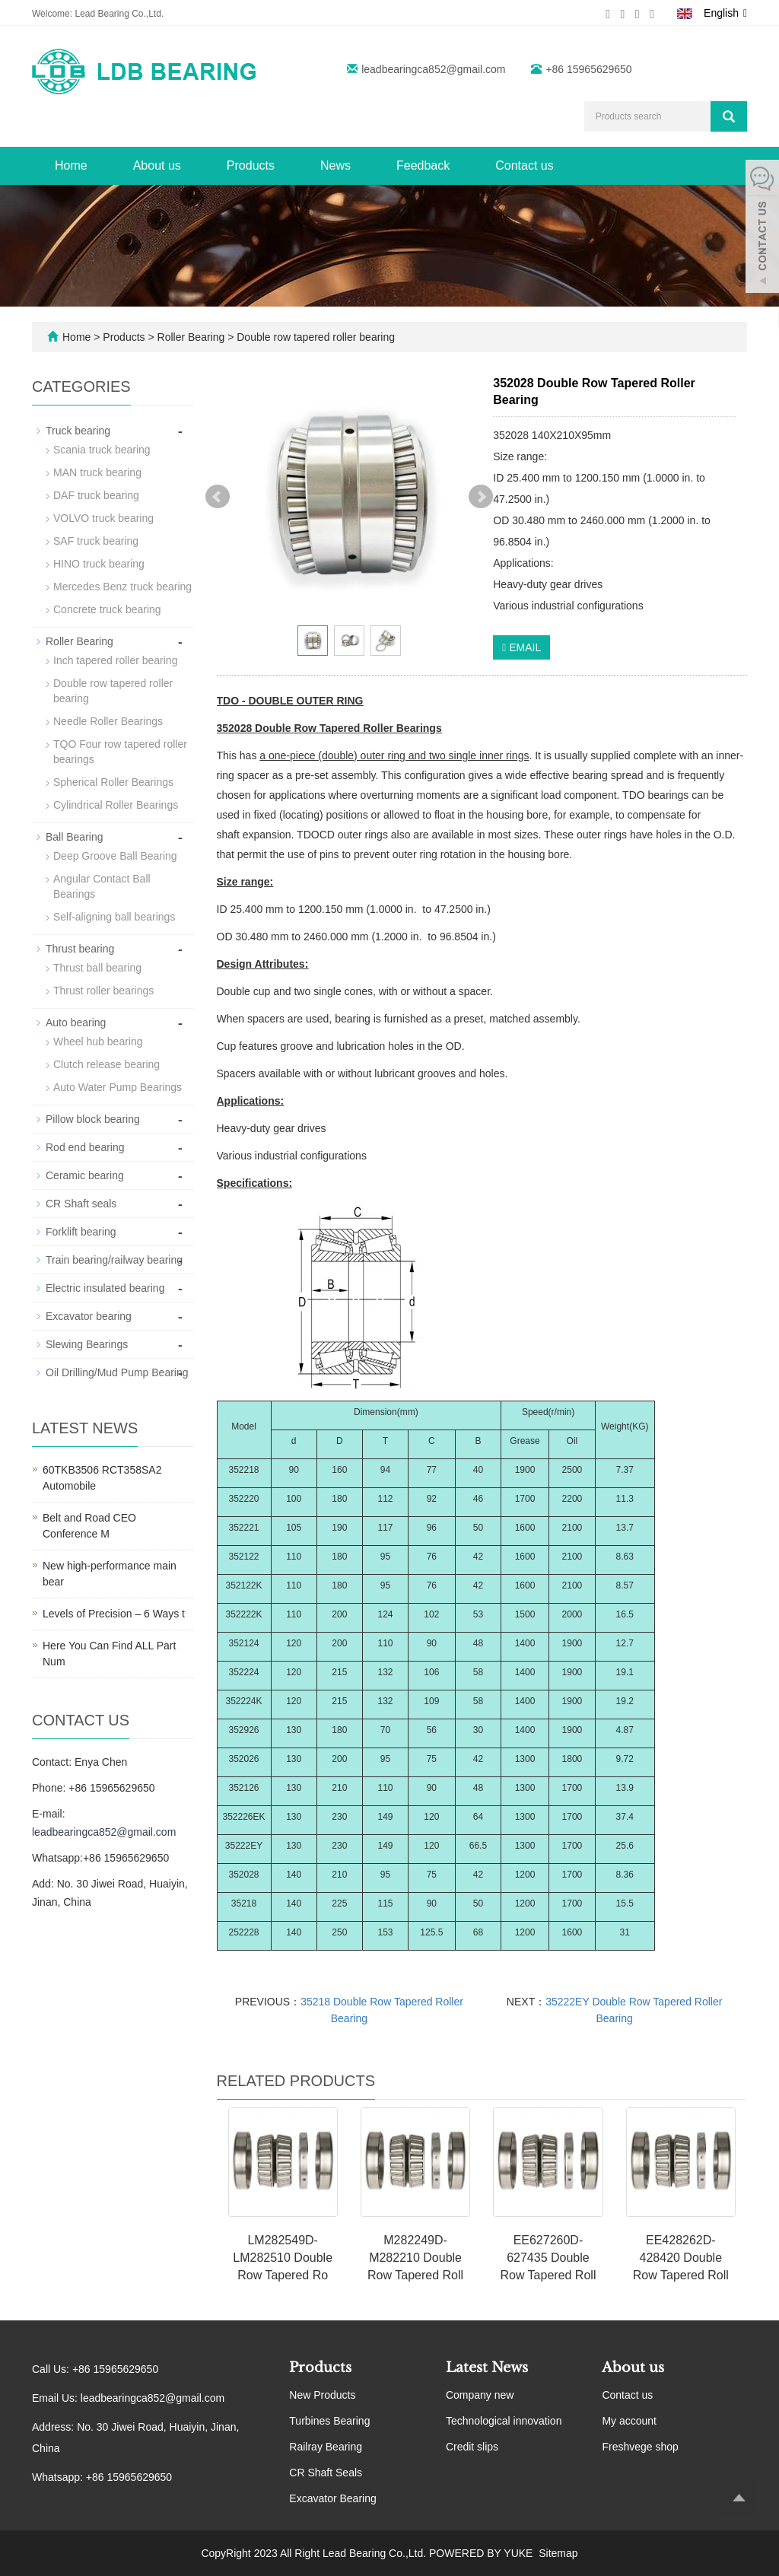 The height and width of the screenshot is (2576, 779). Describe the element at coordinates (322, 2395) in the screenshot. I see `New Products` at that location.